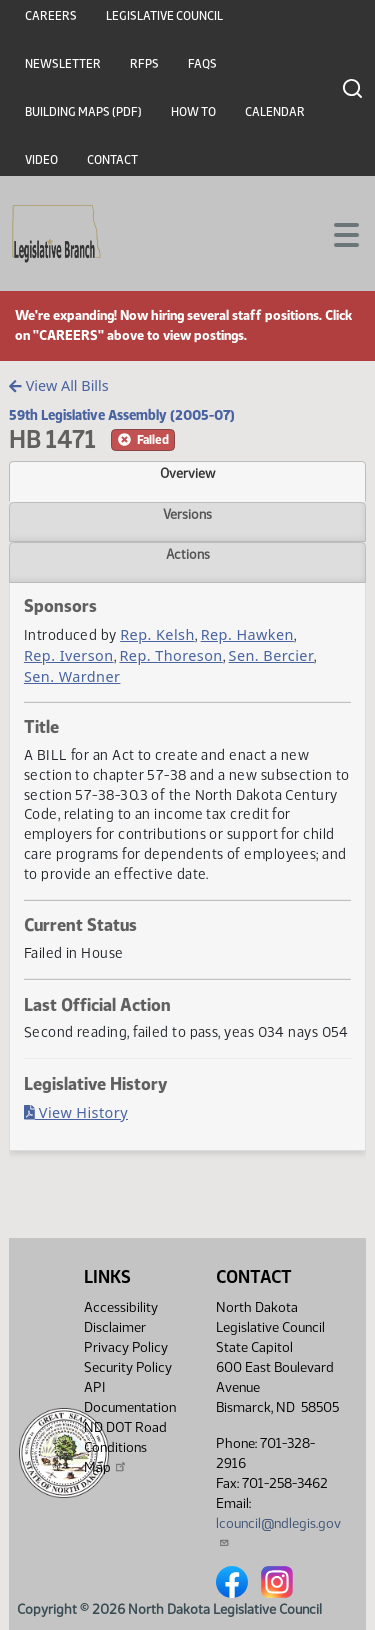 The width and height of the screenshot is (375, 1630). I want to click on View History [Bill History, PDF document], so click(76, 1112).